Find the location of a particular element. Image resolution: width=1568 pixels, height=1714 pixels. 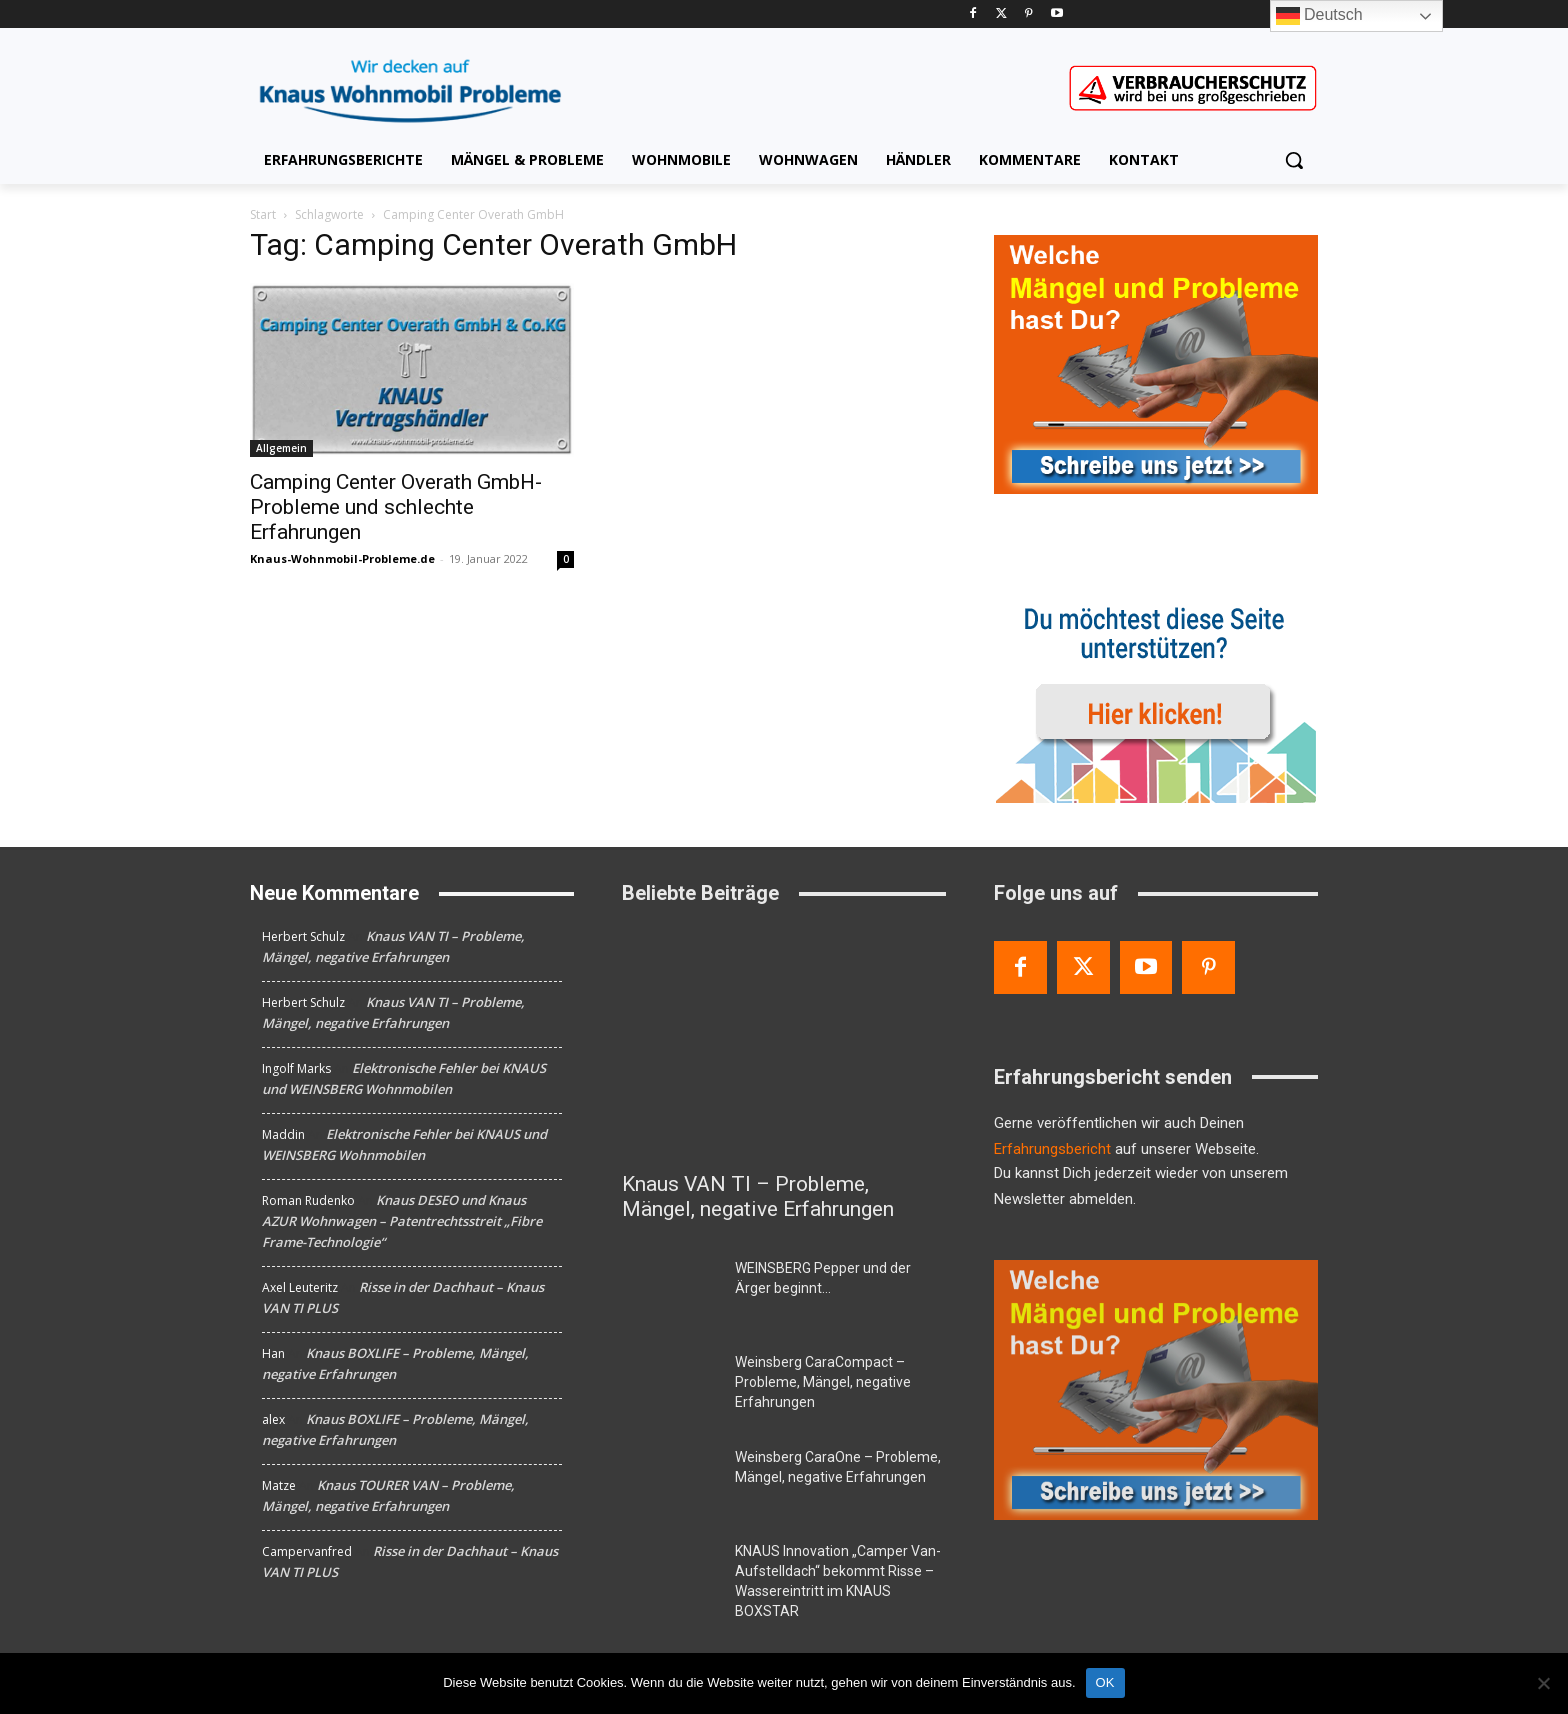

[KNAUS Innovation „Camper Van-Aufstelldach“ bekommt Risse – Wassereintritt im KNAUS BOXSTAR] is located at coordinates (670, 1575).